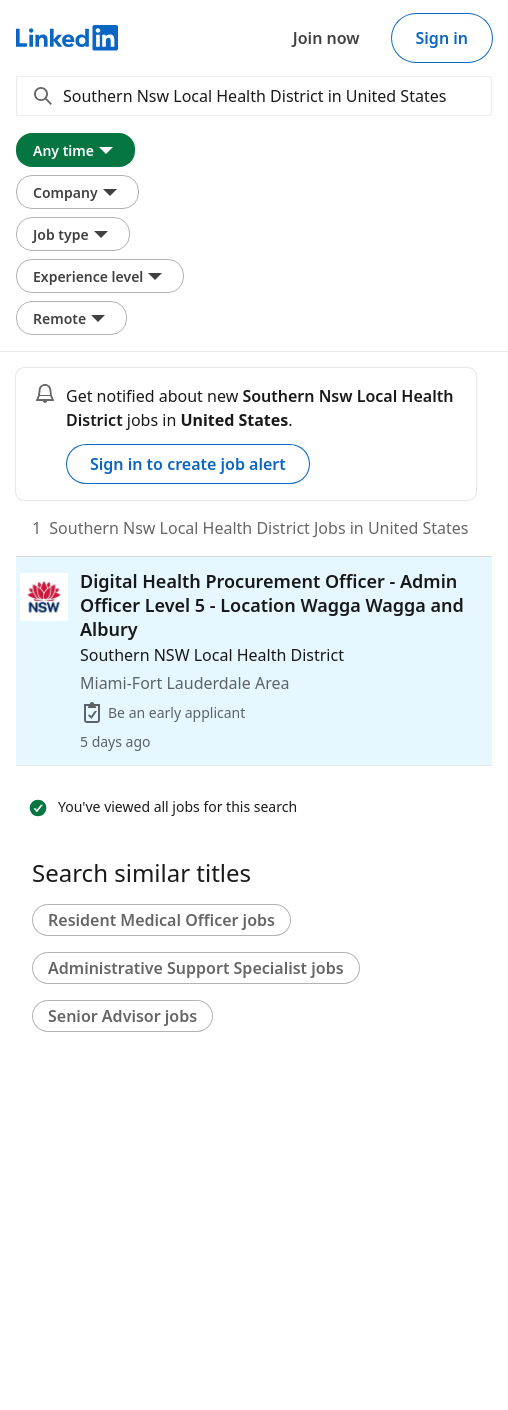 The image size is (508, 1410). I want to click on Resident Medical Officer jobs, so click(161, 920).